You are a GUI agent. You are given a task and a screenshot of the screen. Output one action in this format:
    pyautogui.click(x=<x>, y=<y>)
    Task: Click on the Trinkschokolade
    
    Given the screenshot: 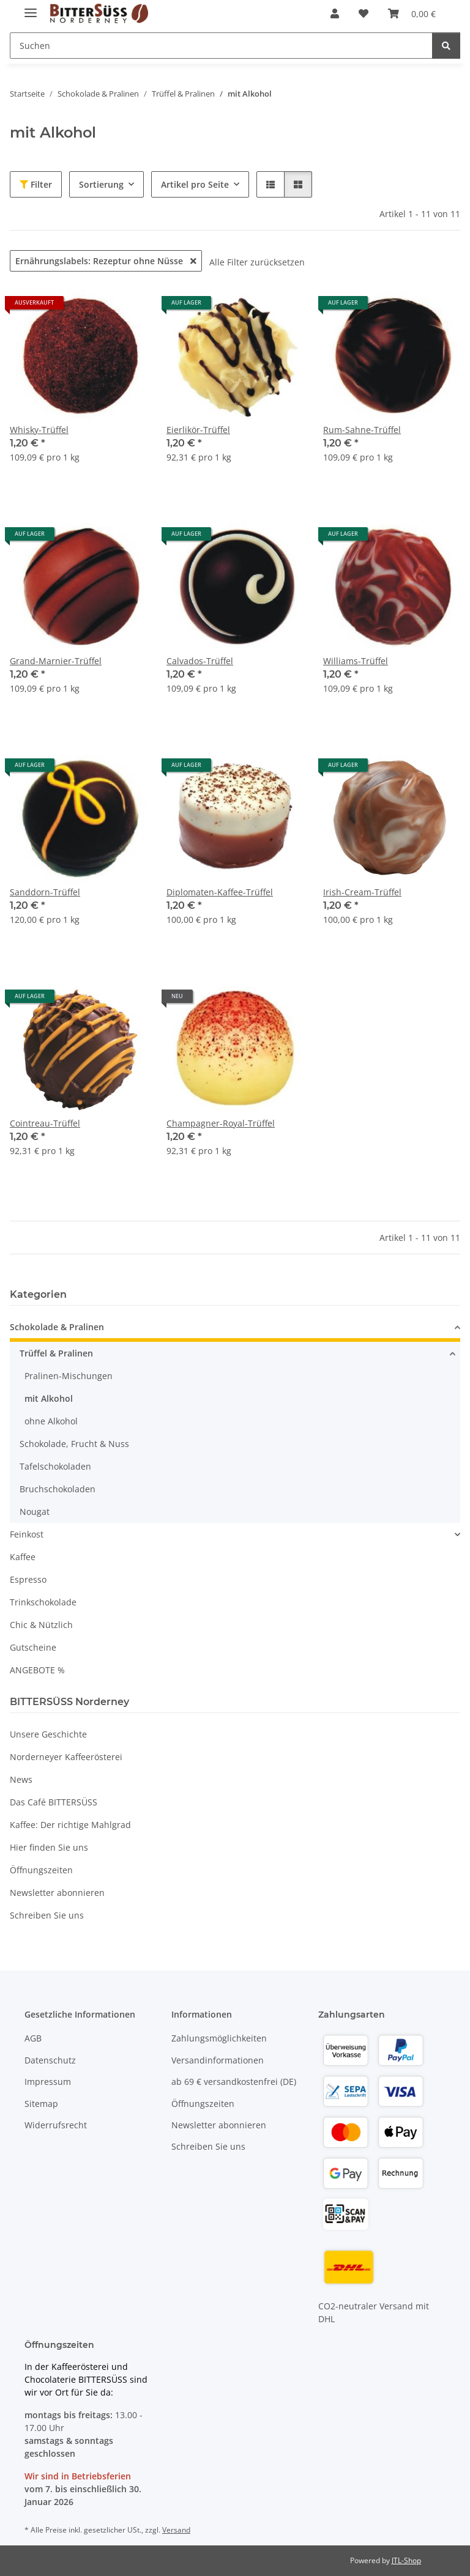 What is the action you would take?
    pyautogui.click(x=43, y=1602)
    